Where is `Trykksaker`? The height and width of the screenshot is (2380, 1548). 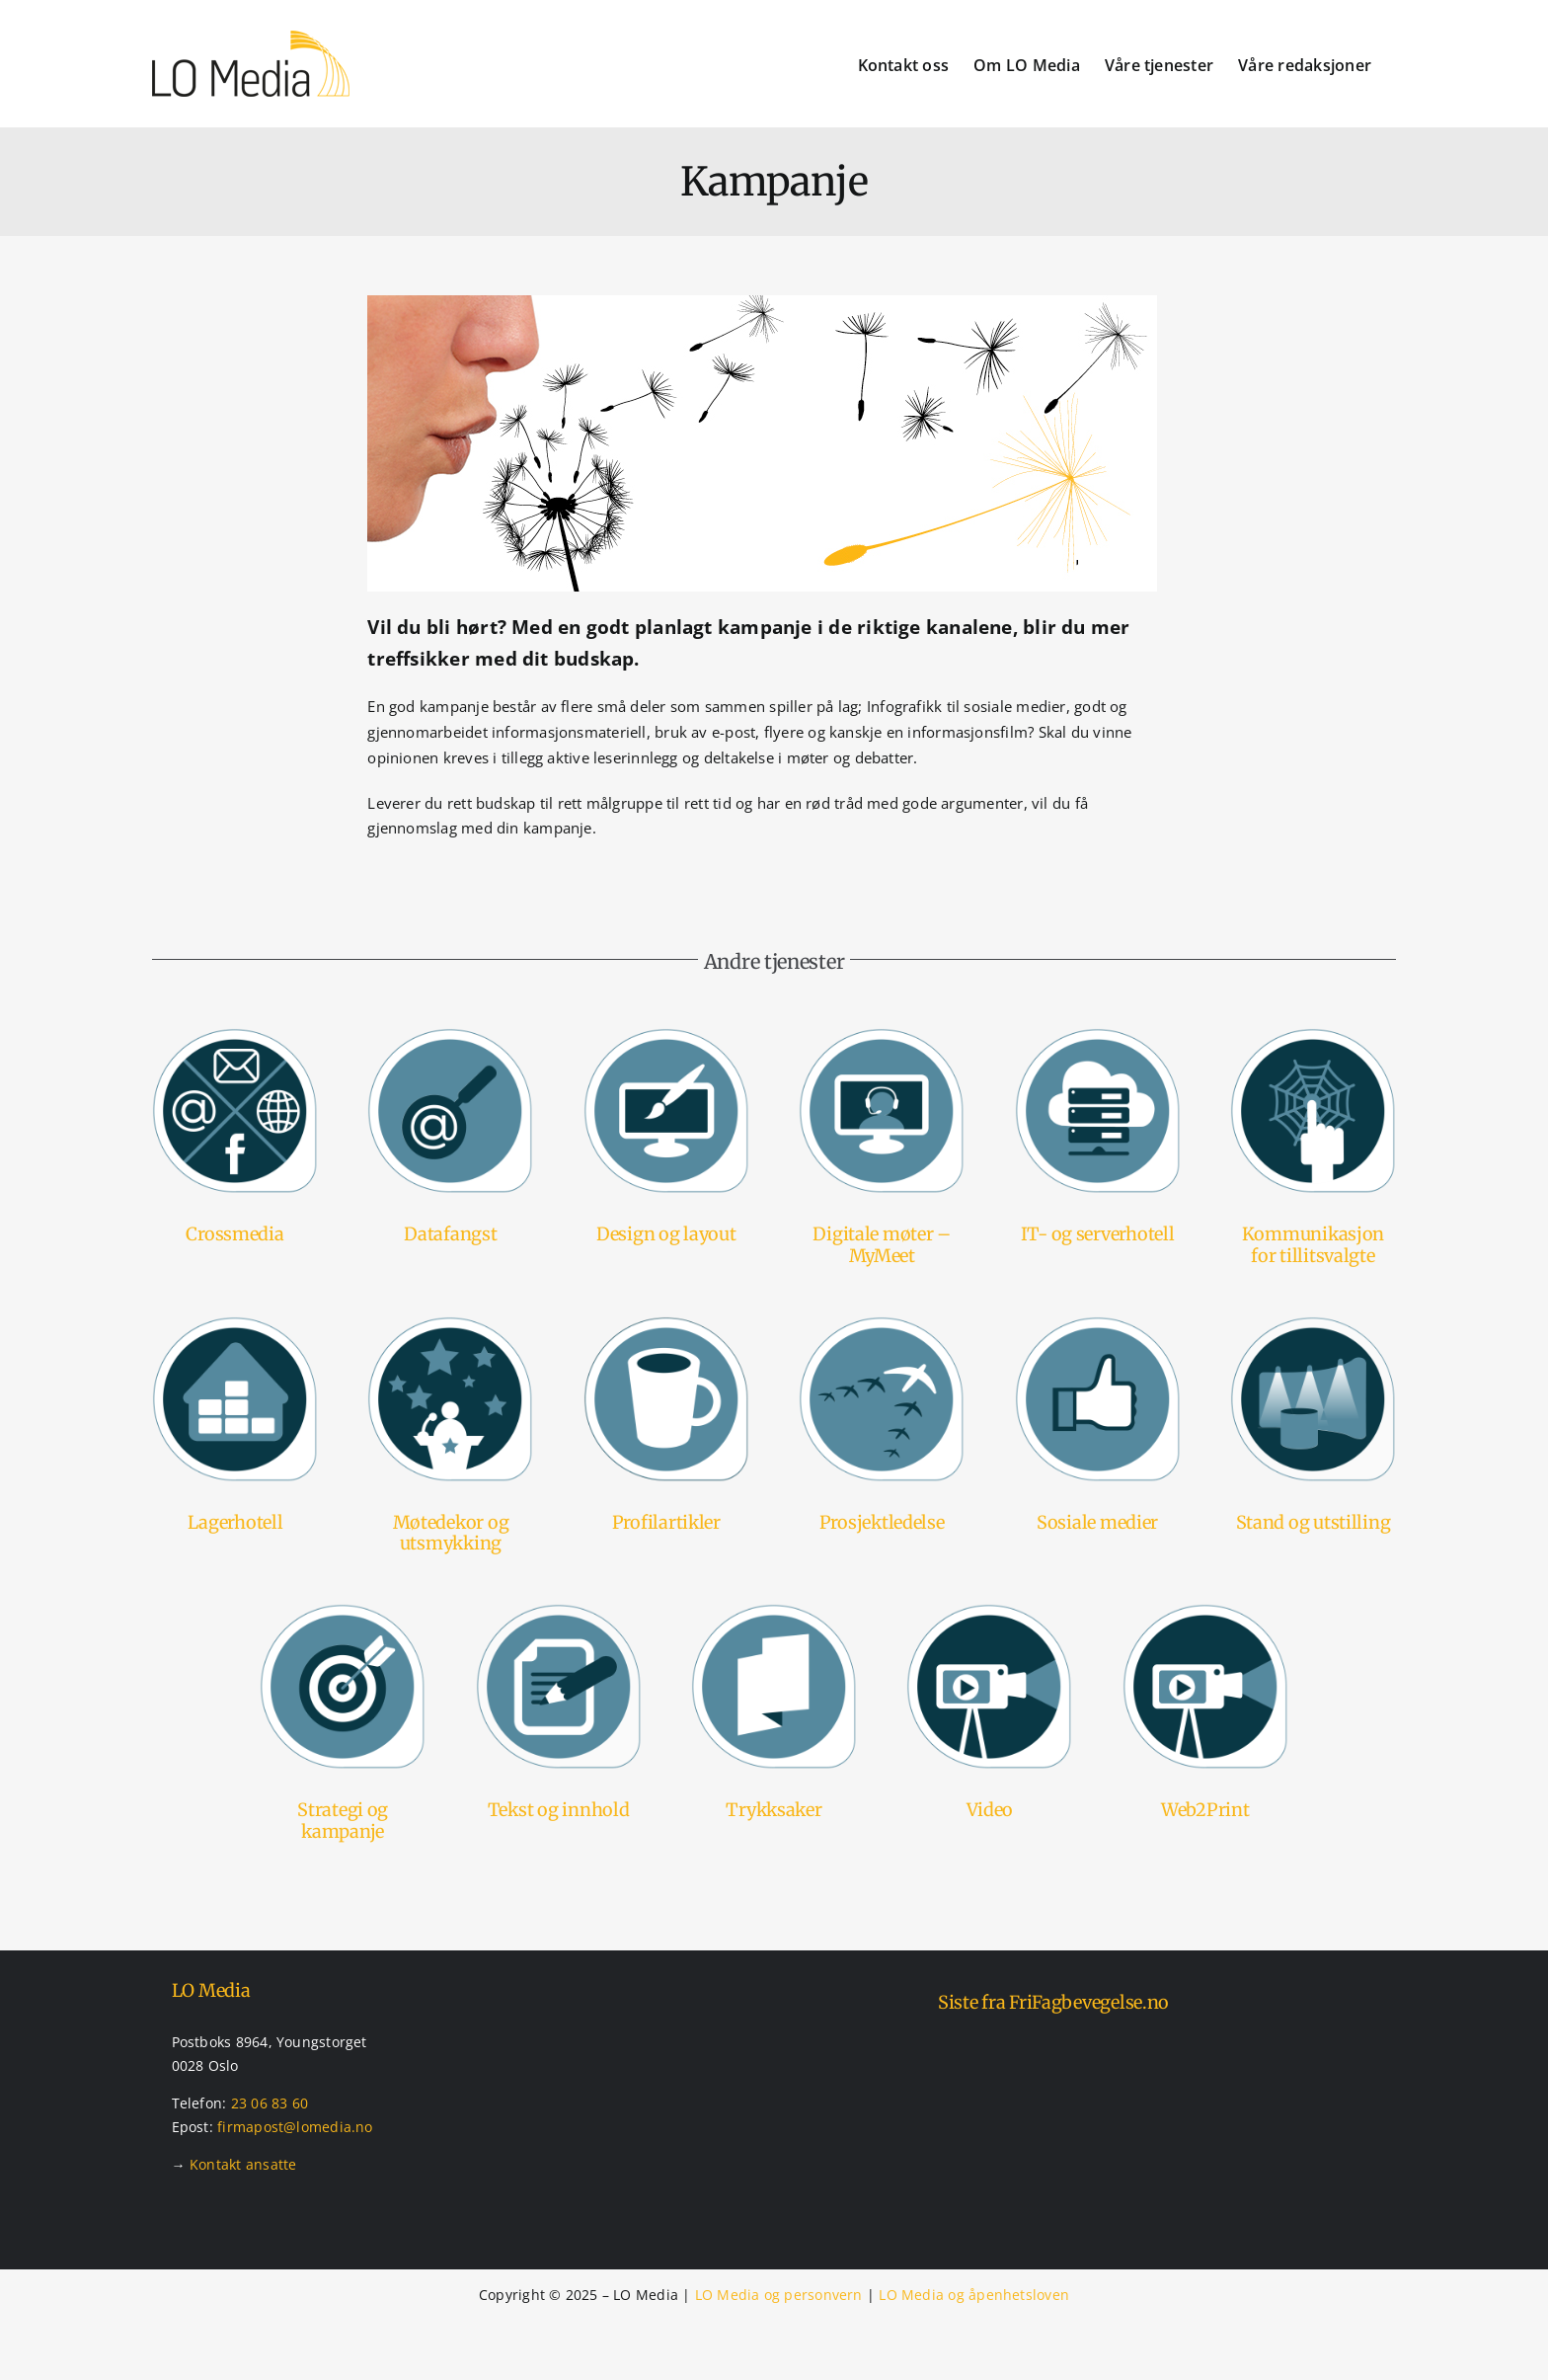 Trykksaker is located at coordinates (773, 1809).